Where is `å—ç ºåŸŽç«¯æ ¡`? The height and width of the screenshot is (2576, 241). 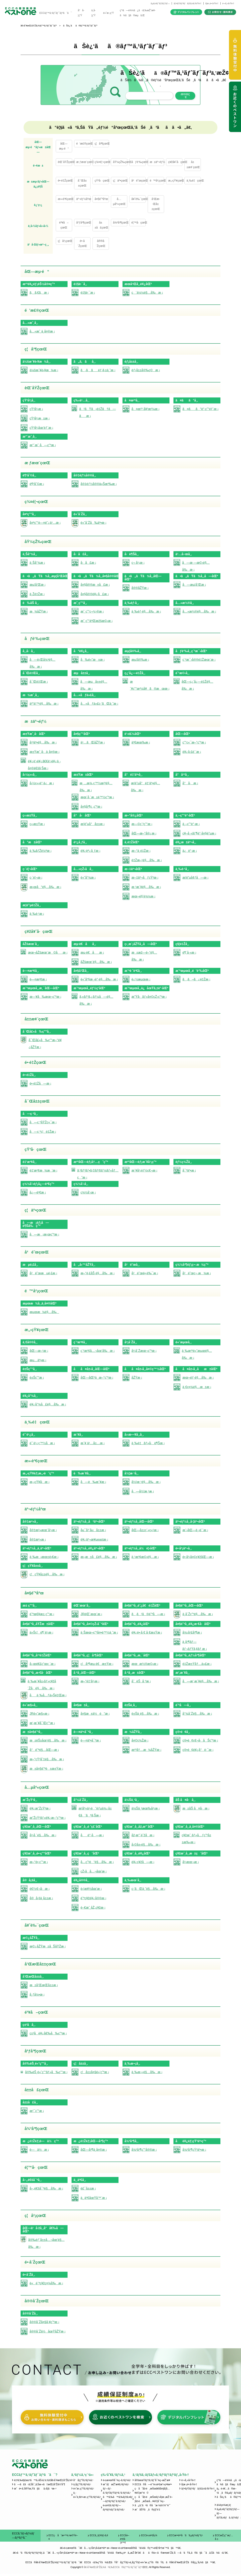 å—ç ºåŸŽç«¯æ ¡ is located at coordinates (39, 1123).